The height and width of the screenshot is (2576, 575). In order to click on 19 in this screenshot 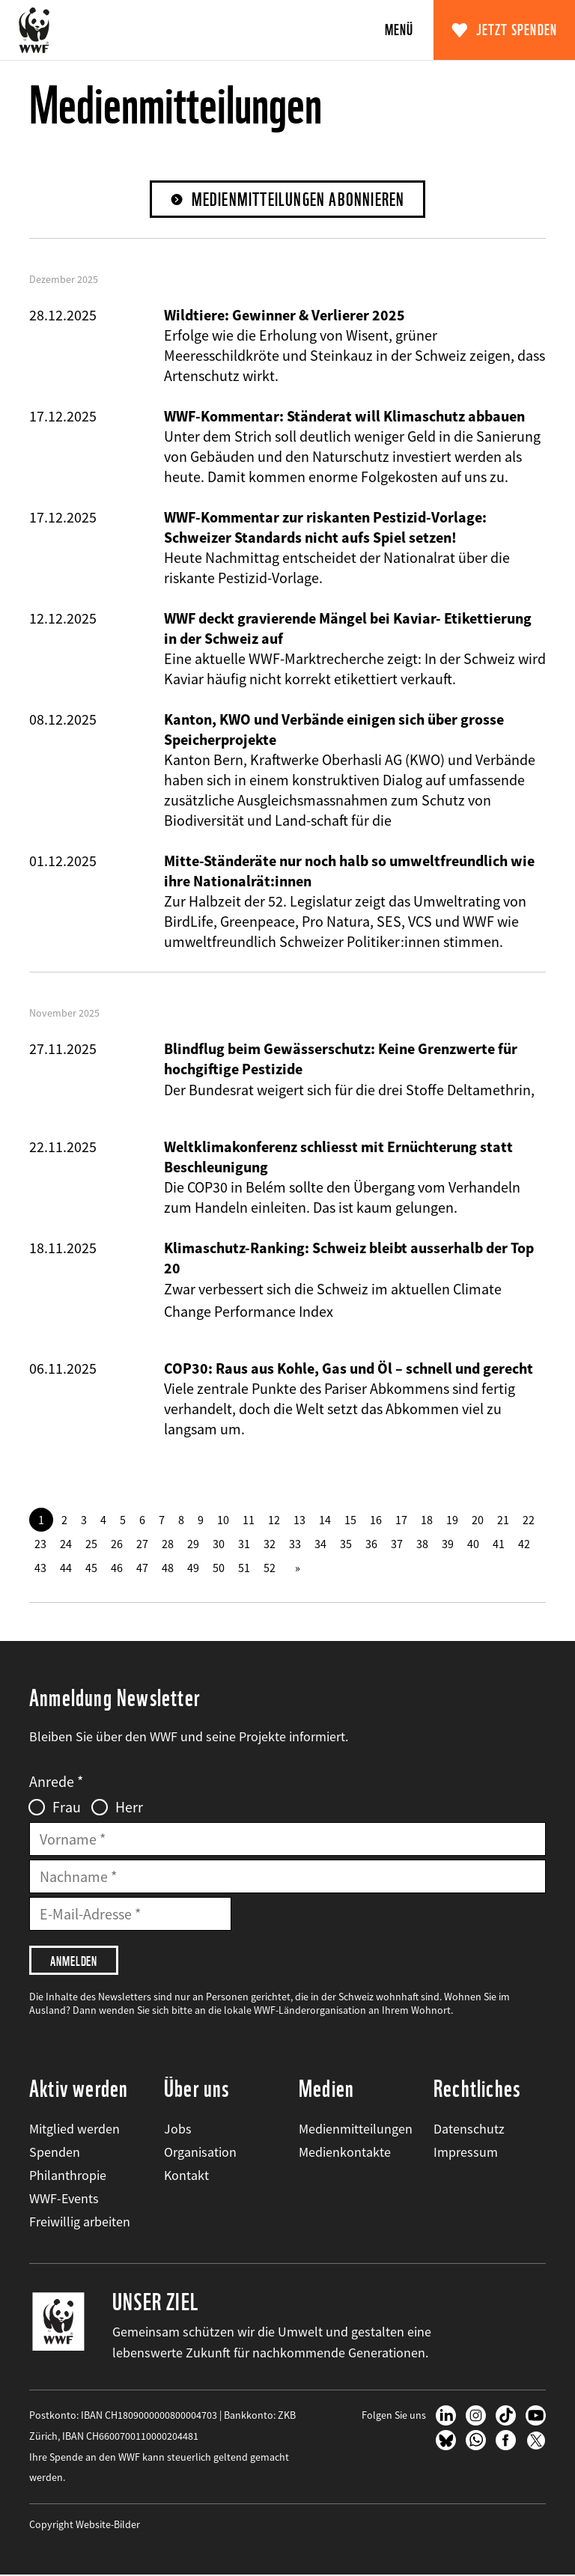, I will do `click(452, 1519)`.